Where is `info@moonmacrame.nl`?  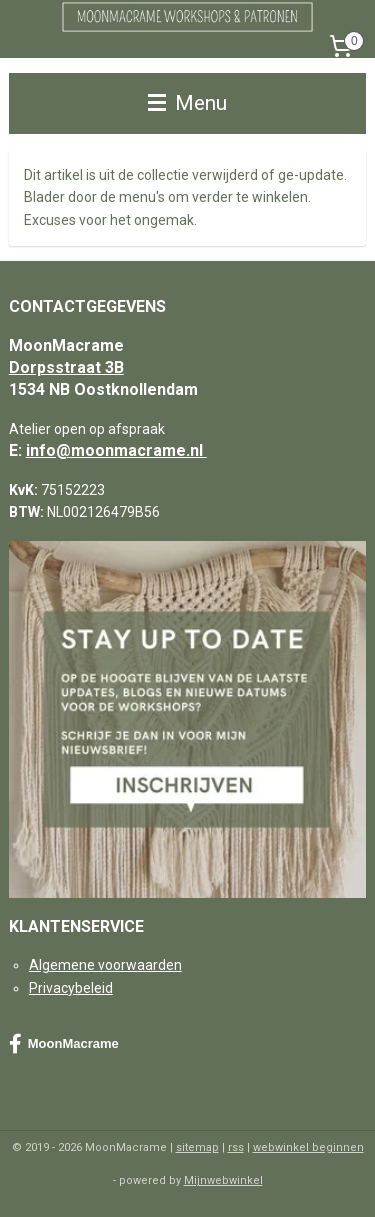
info@moonmacrame.nl is located at coordinates (116, 450).